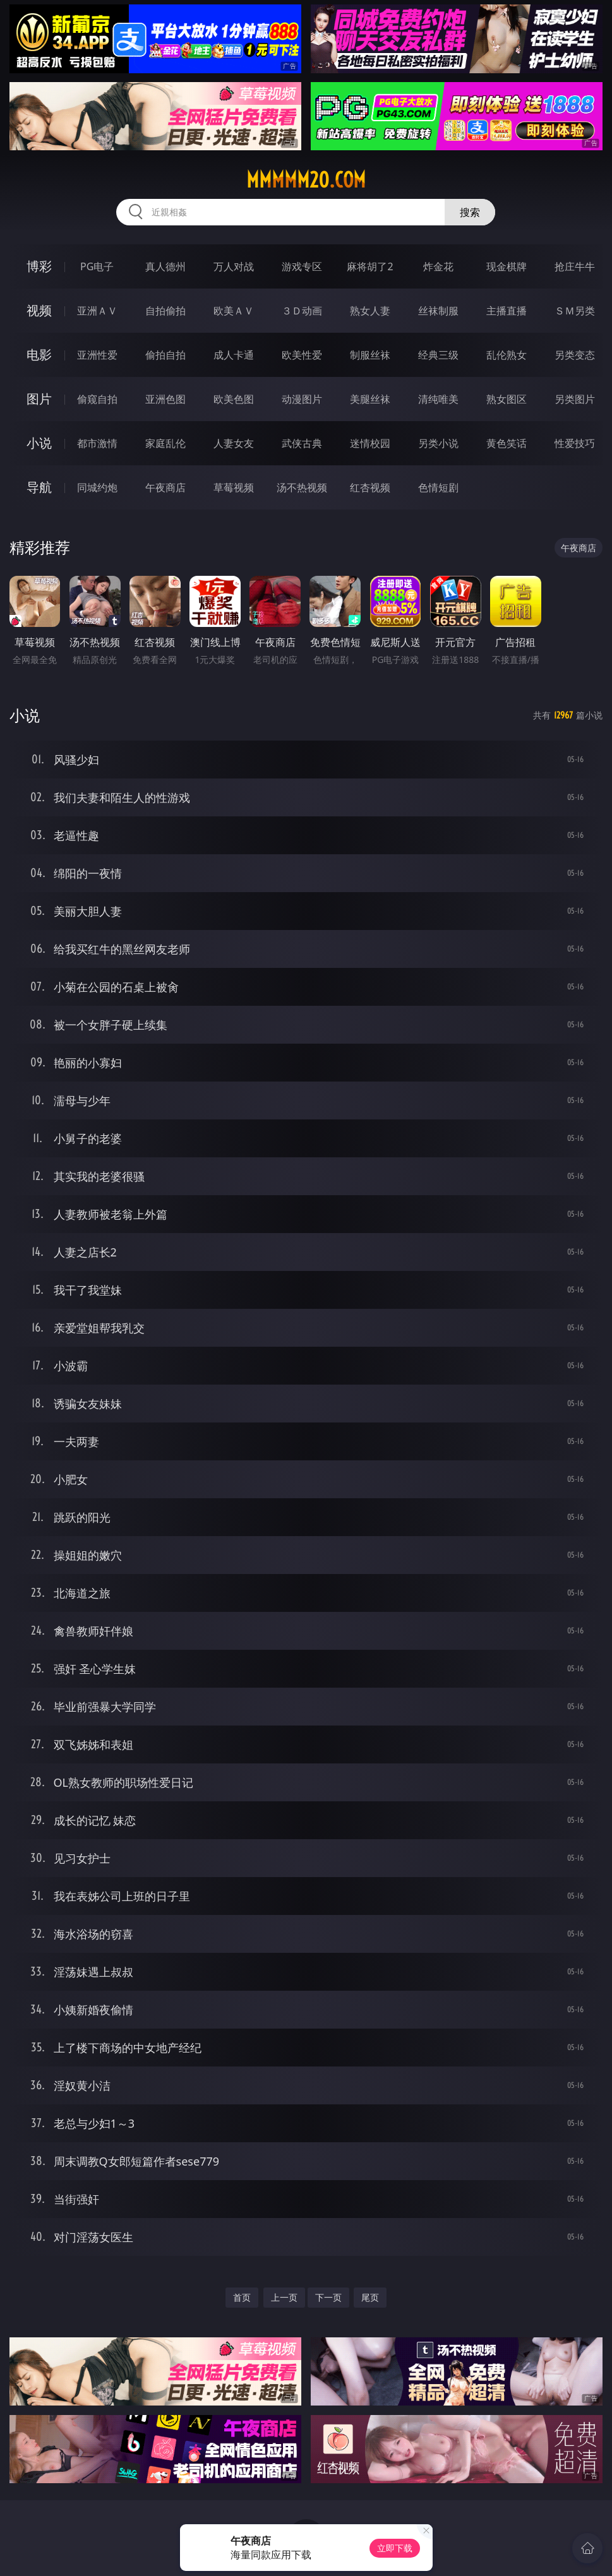 This screenshot has height=2576, width=612. What do you see at coordinates (302, 443) in the screenshot?
I see `武侠古典` at bounding box center [302, 443].